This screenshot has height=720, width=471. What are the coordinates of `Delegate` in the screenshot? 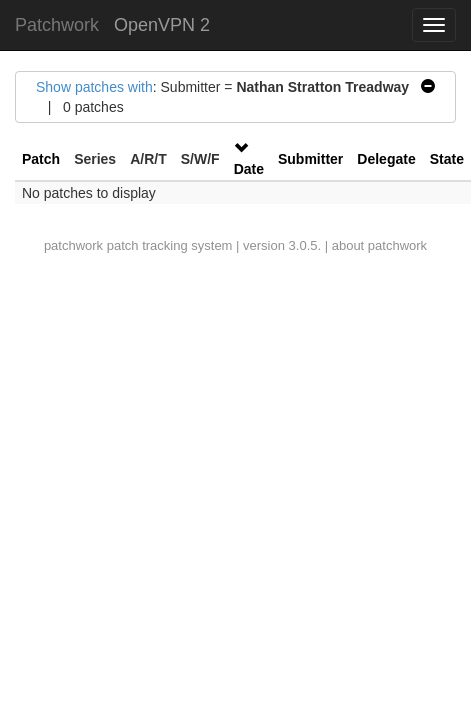 It's located at (386, 159).